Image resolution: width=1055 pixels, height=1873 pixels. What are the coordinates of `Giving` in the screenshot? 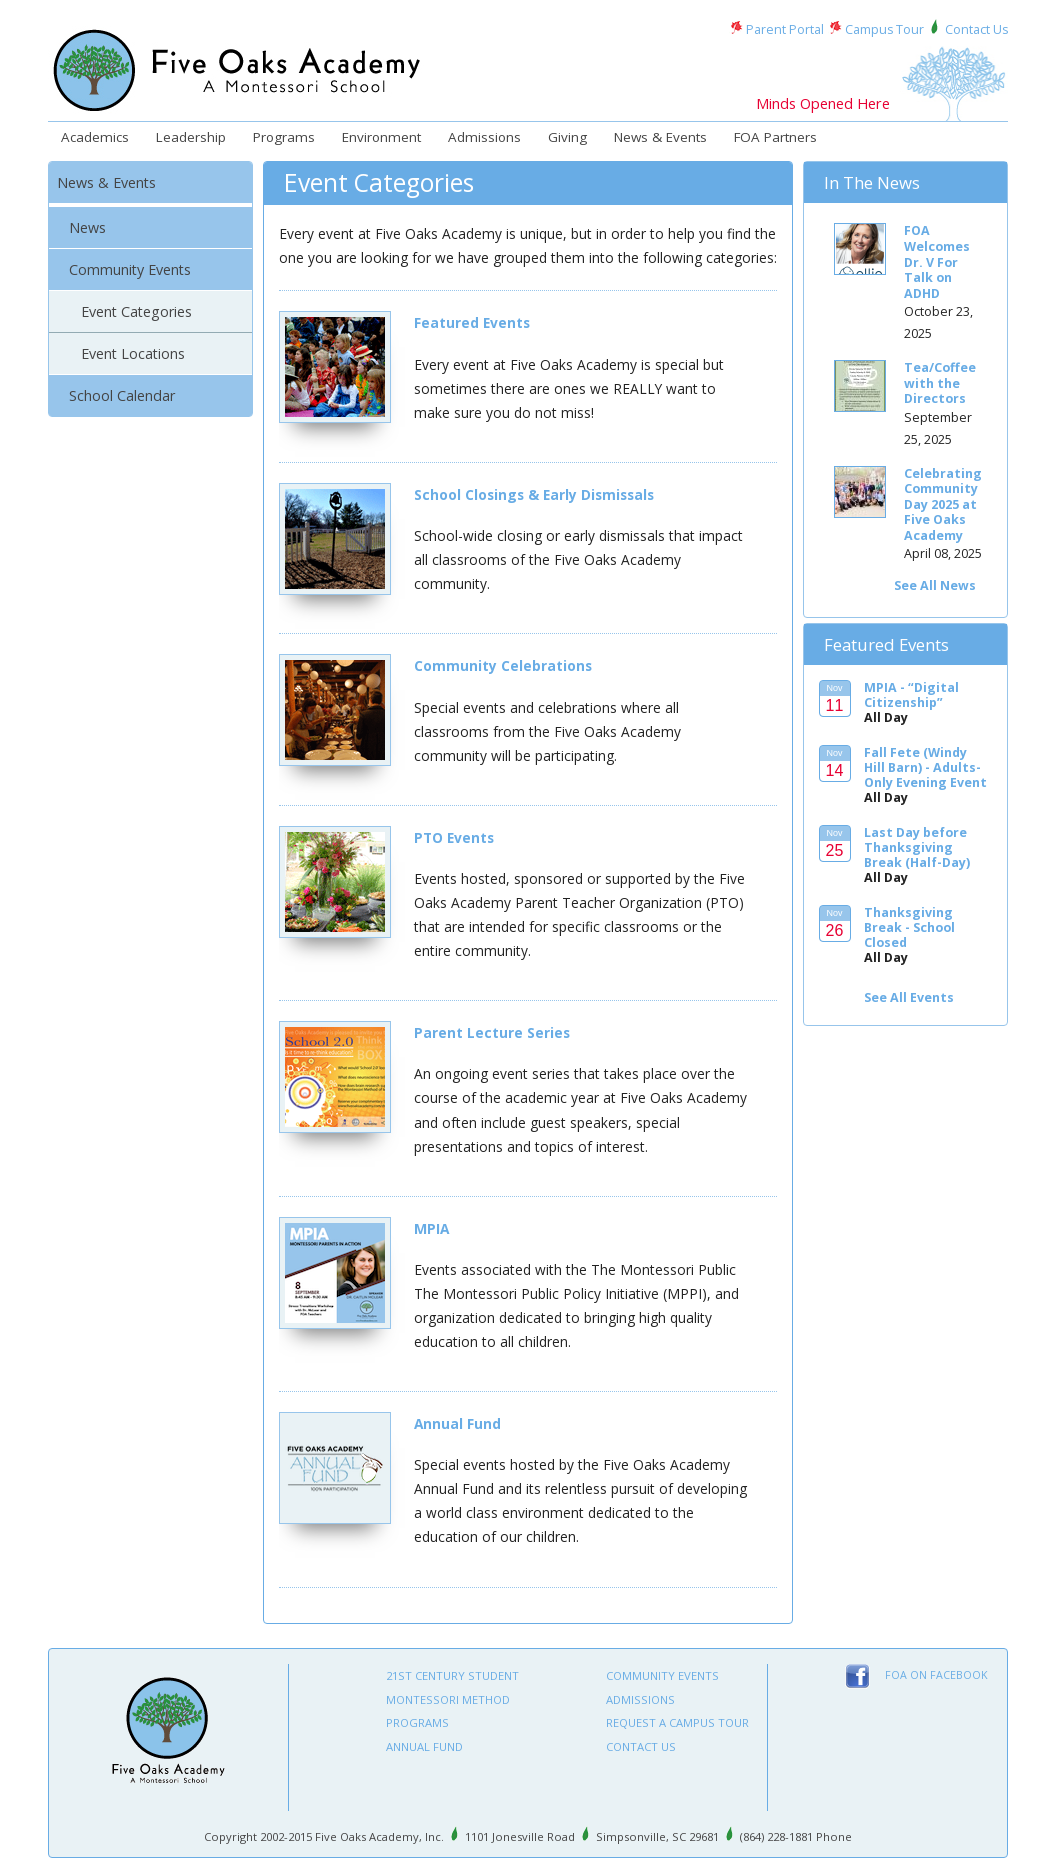 It's located at (567, 137).